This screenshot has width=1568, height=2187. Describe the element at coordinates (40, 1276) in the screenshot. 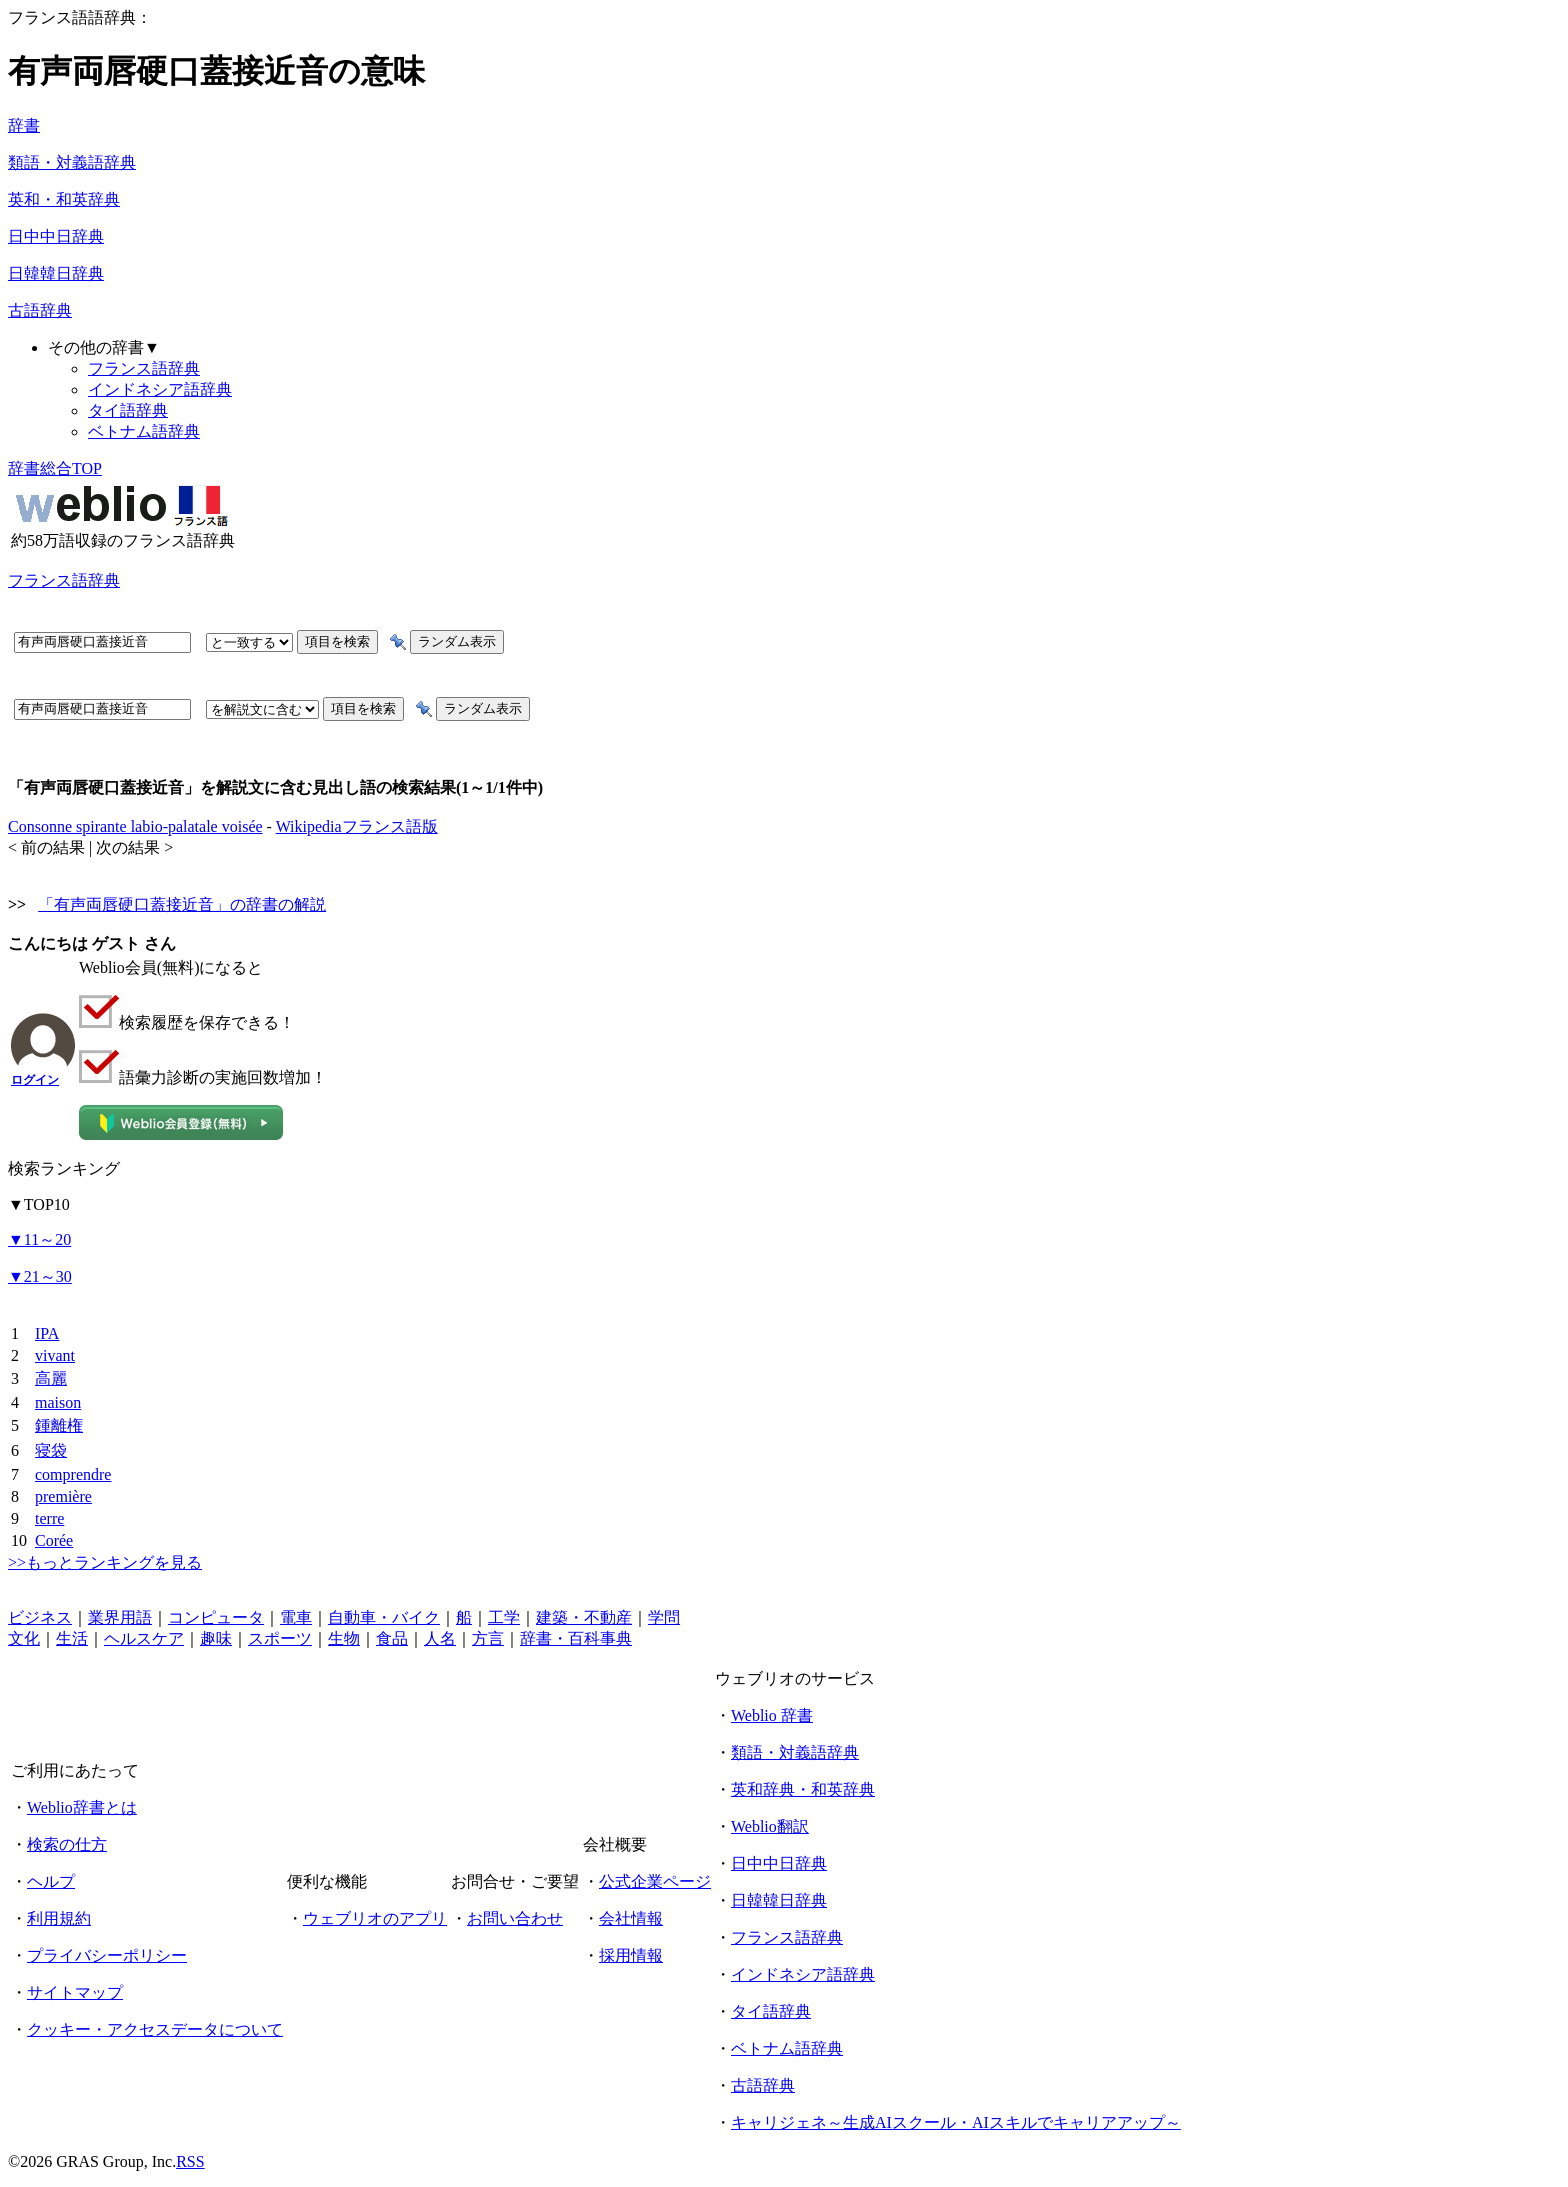

I see `21～30` at that location.